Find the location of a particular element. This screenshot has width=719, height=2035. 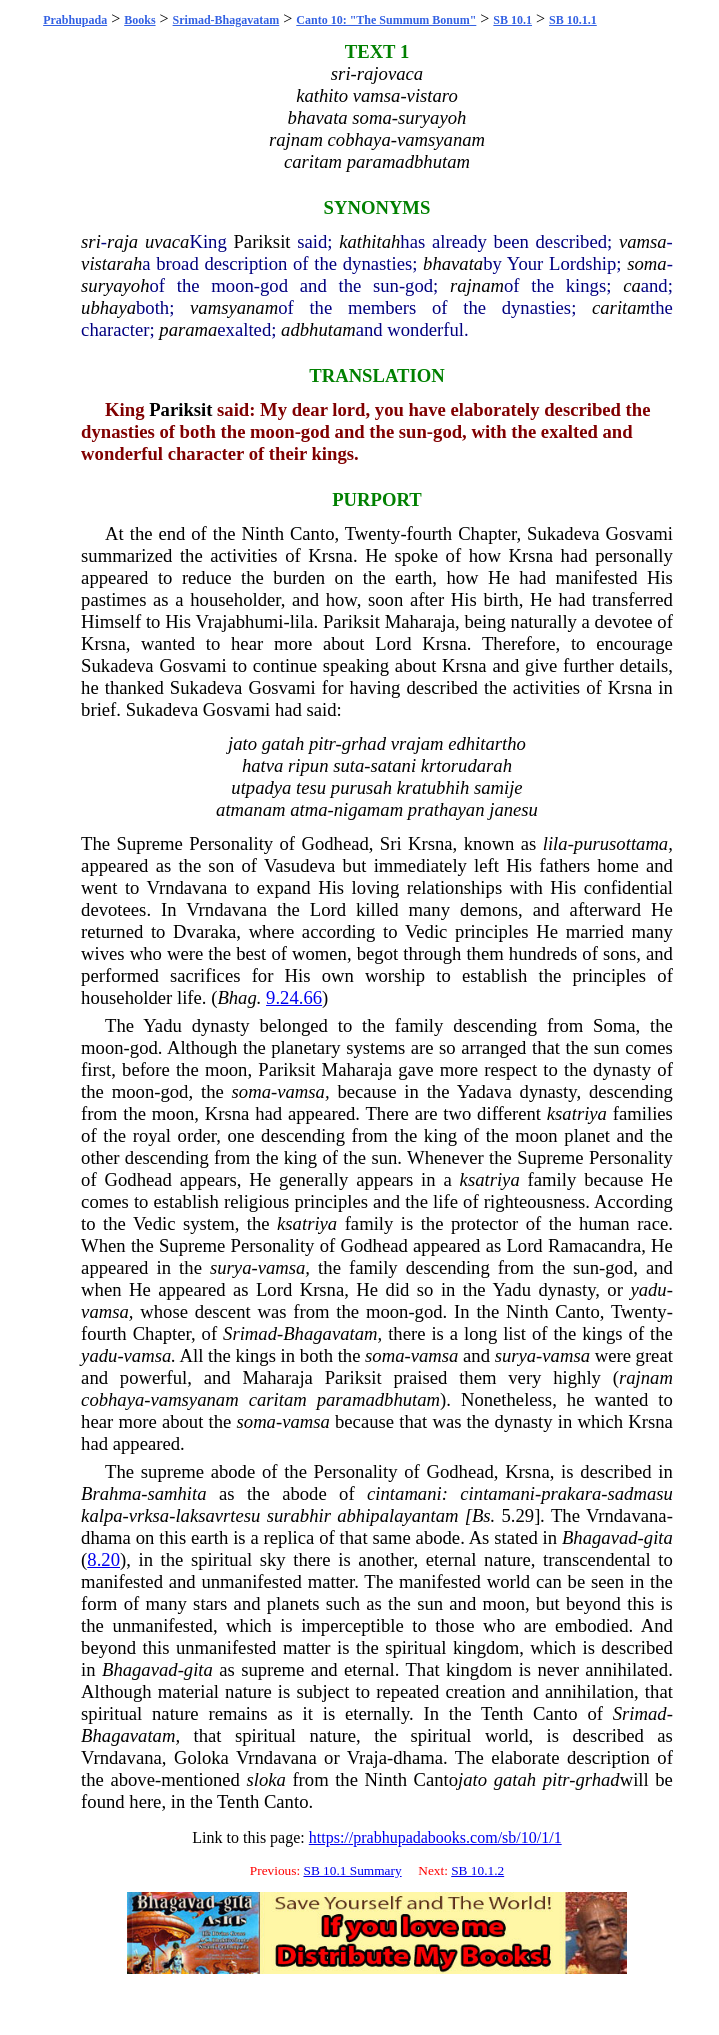

prakara is located at coordinates (571, 1493).